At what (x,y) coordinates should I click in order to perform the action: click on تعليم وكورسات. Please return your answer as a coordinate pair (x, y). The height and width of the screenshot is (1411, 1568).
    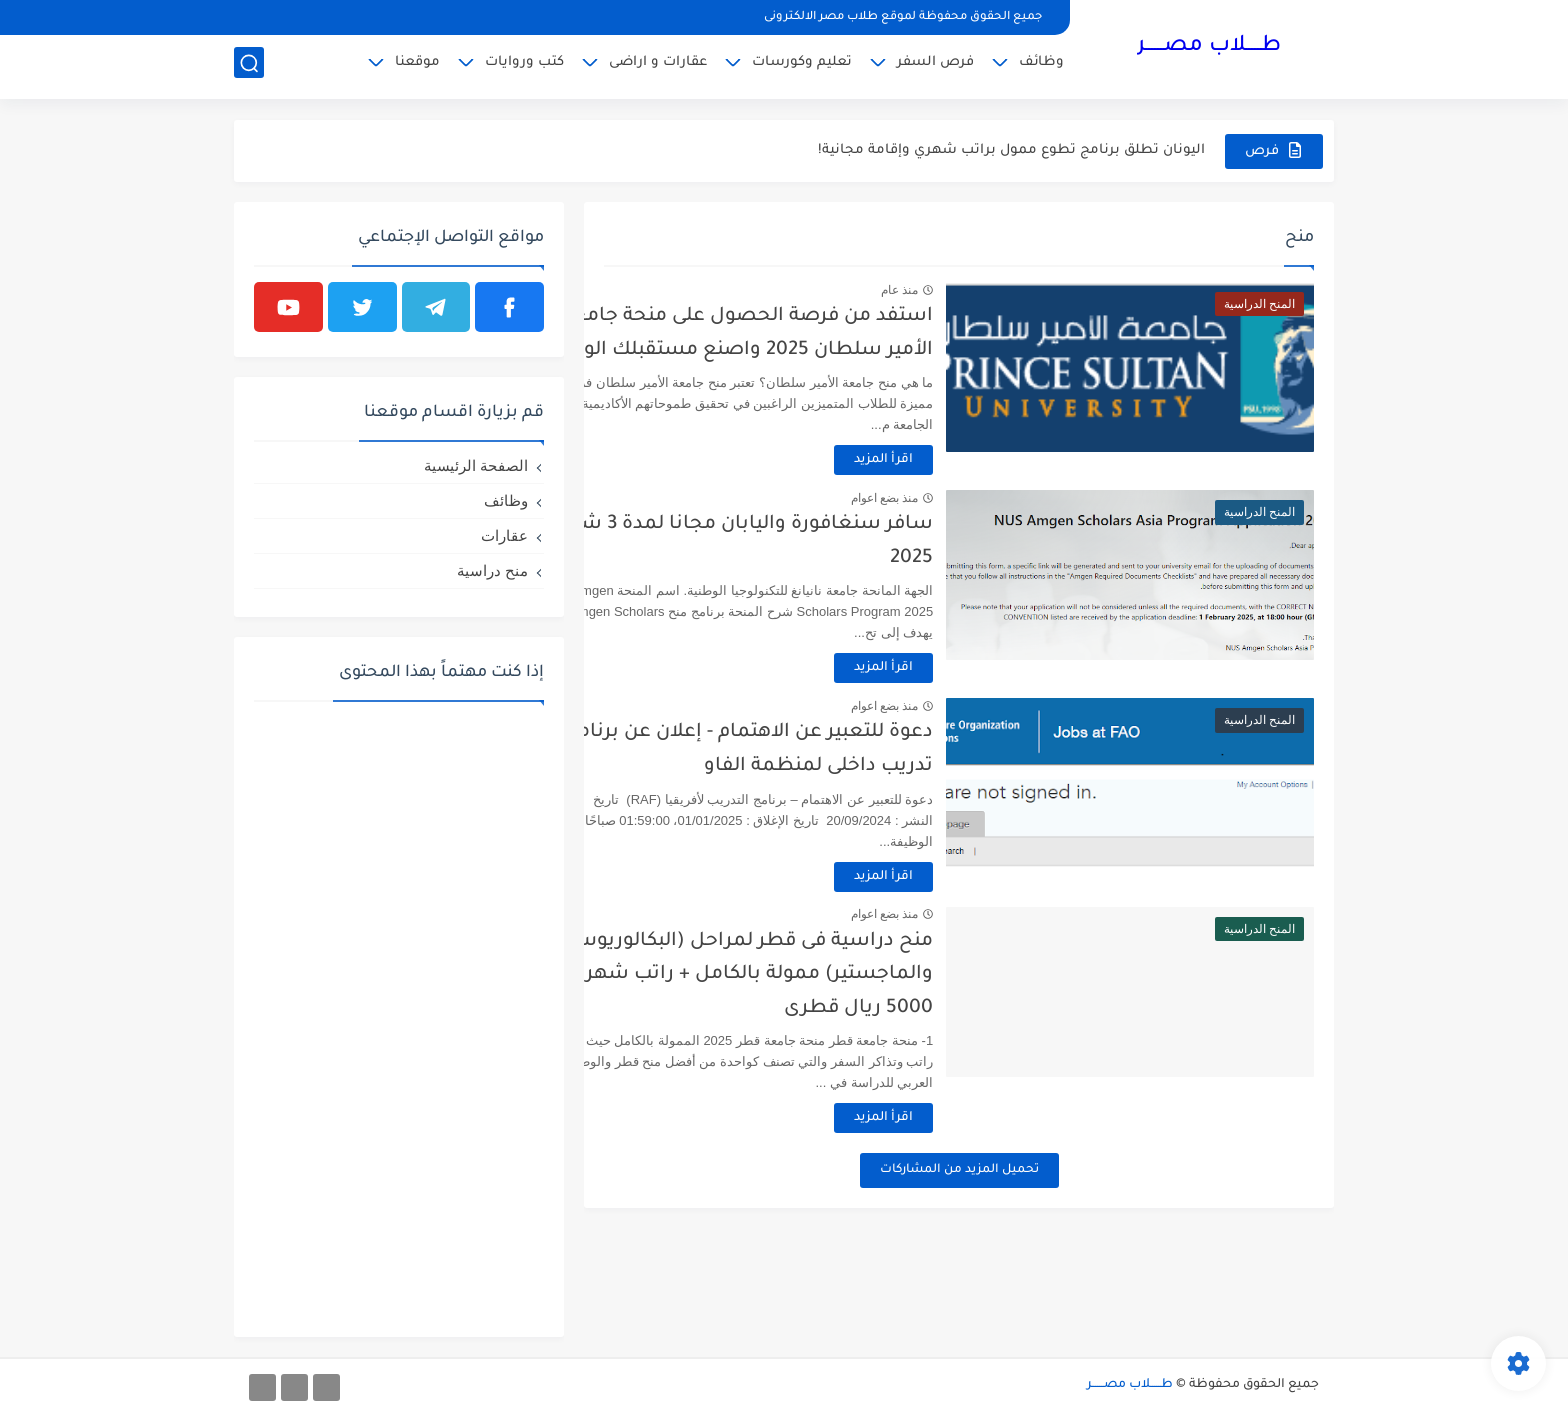
    Looking at the image, I should click on (802, 65).